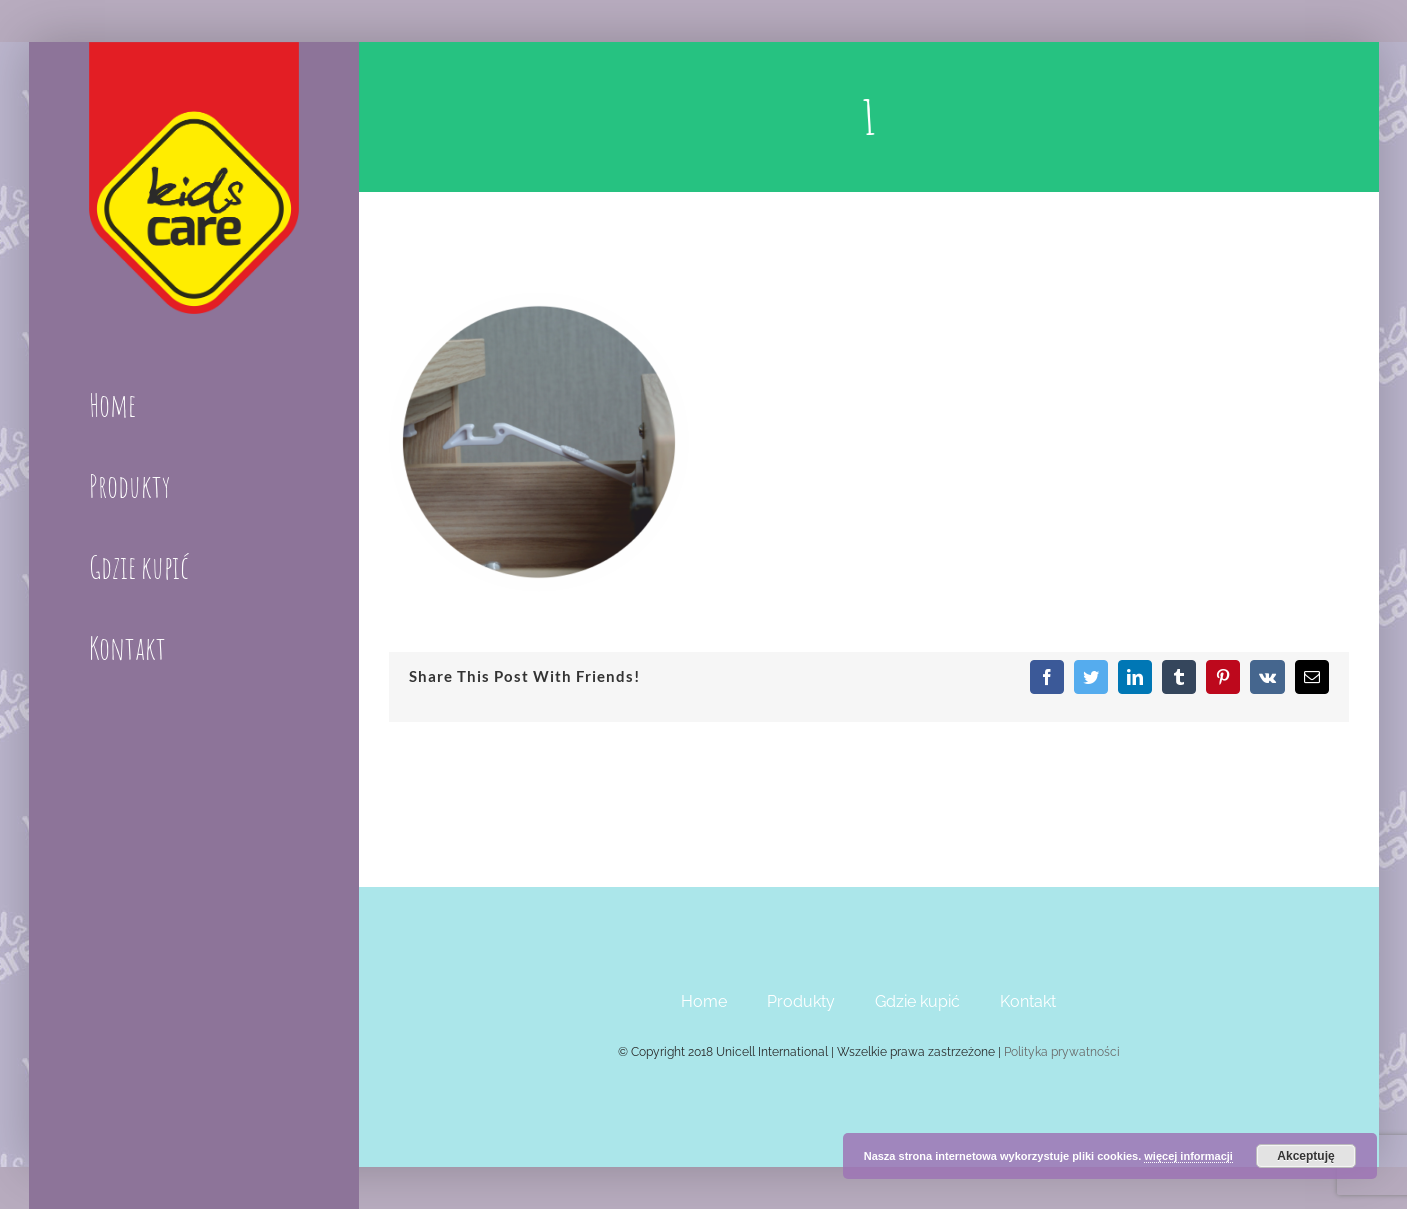  Describe the element at coordinates (917, 1001) in the screenshot. I see `Gdzie kupić` at that location.